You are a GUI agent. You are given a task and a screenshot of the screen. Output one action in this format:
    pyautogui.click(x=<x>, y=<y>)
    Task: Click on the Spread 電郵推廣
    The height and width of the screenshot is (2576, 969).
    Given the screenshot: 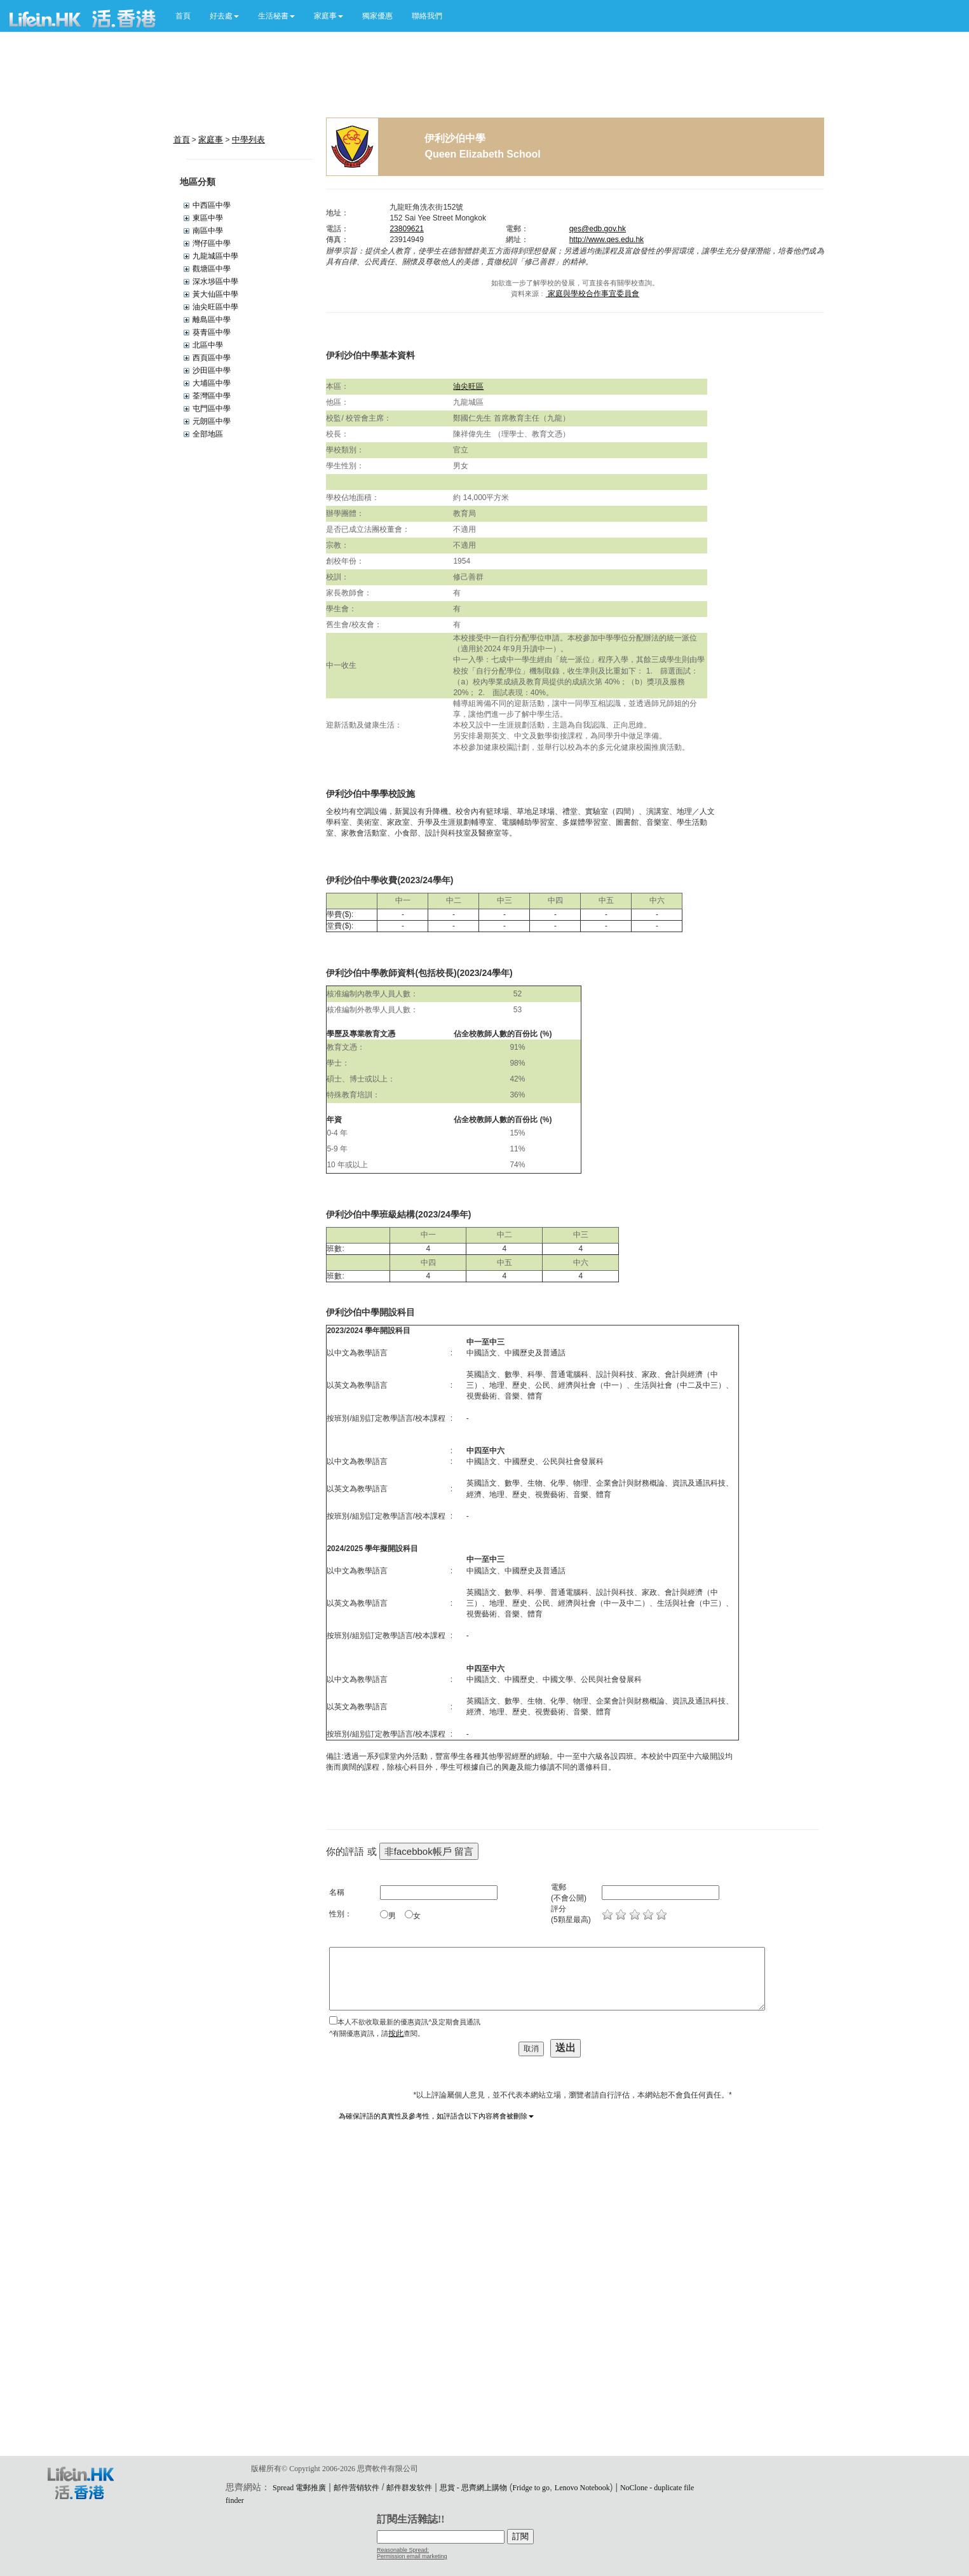 What is the action you would take?
    pyautogui.click(x=299, y=2487)
    